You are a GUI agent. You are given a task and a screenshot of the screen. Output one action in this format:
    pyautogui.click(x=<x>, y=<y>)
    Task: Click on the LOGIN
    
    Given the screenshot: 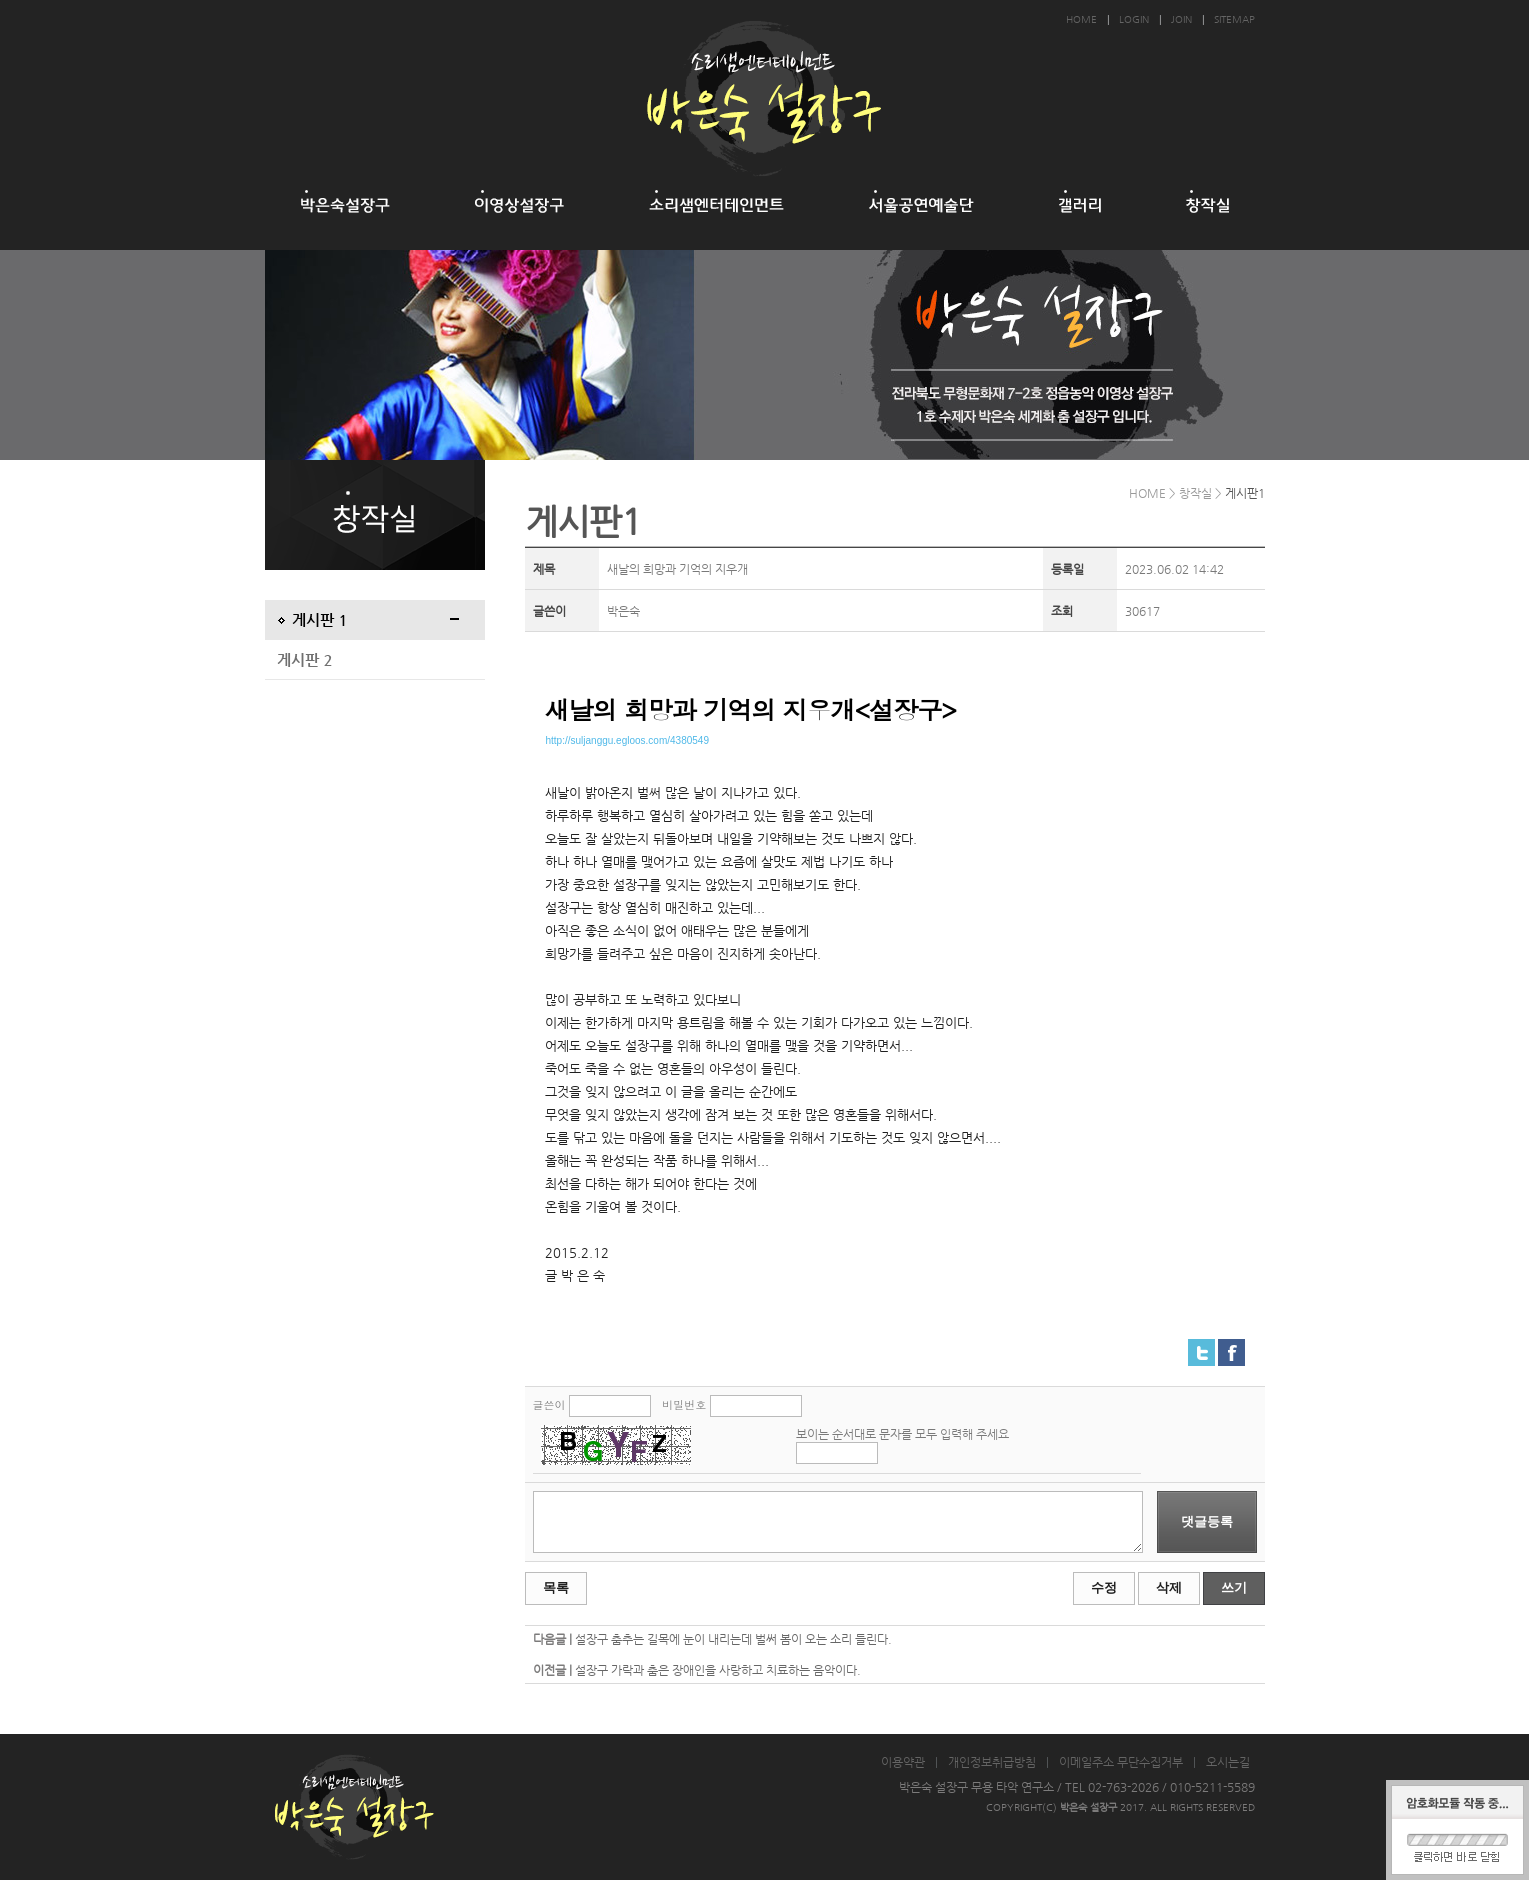 What is the action you would take?
    pyautogui.click(x=1134, y=19)
    